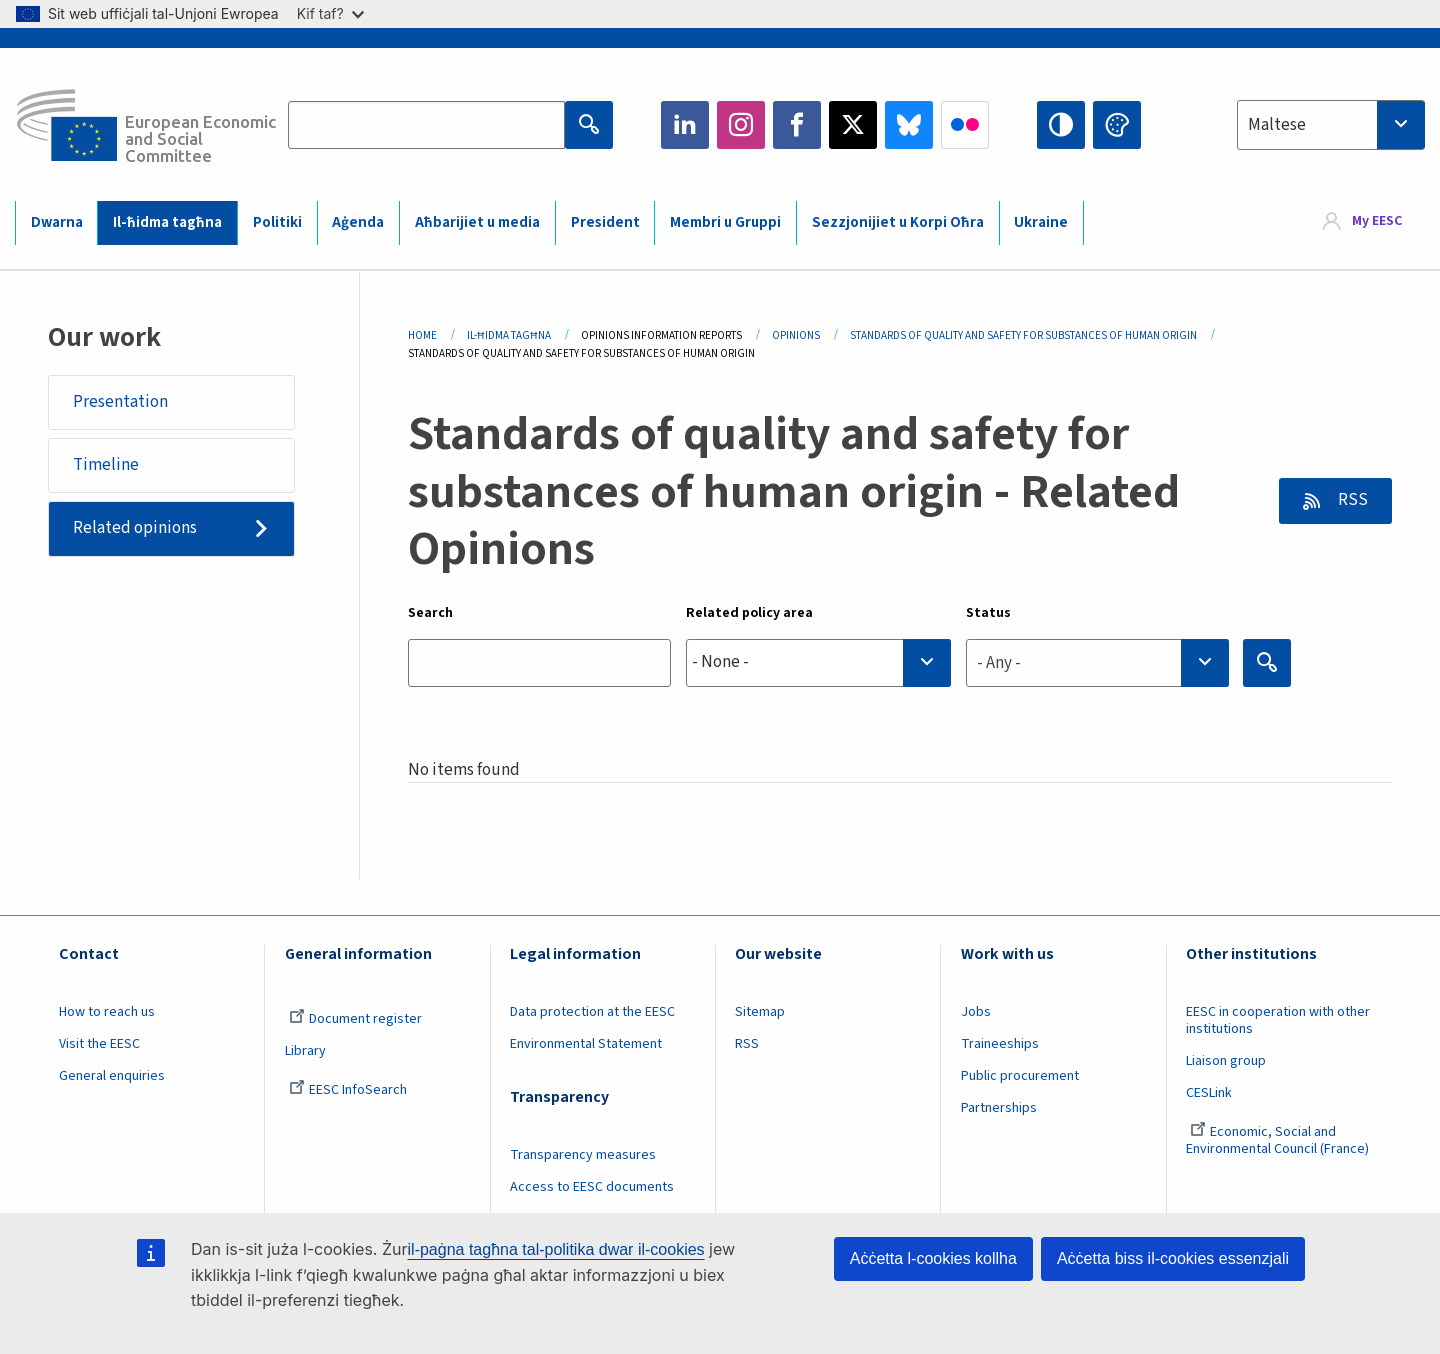 The image size is (1440, 1354). Describe the element at coordinates (592, 1012) in the screenshot. I see `Data protection at the EESC` at that location.